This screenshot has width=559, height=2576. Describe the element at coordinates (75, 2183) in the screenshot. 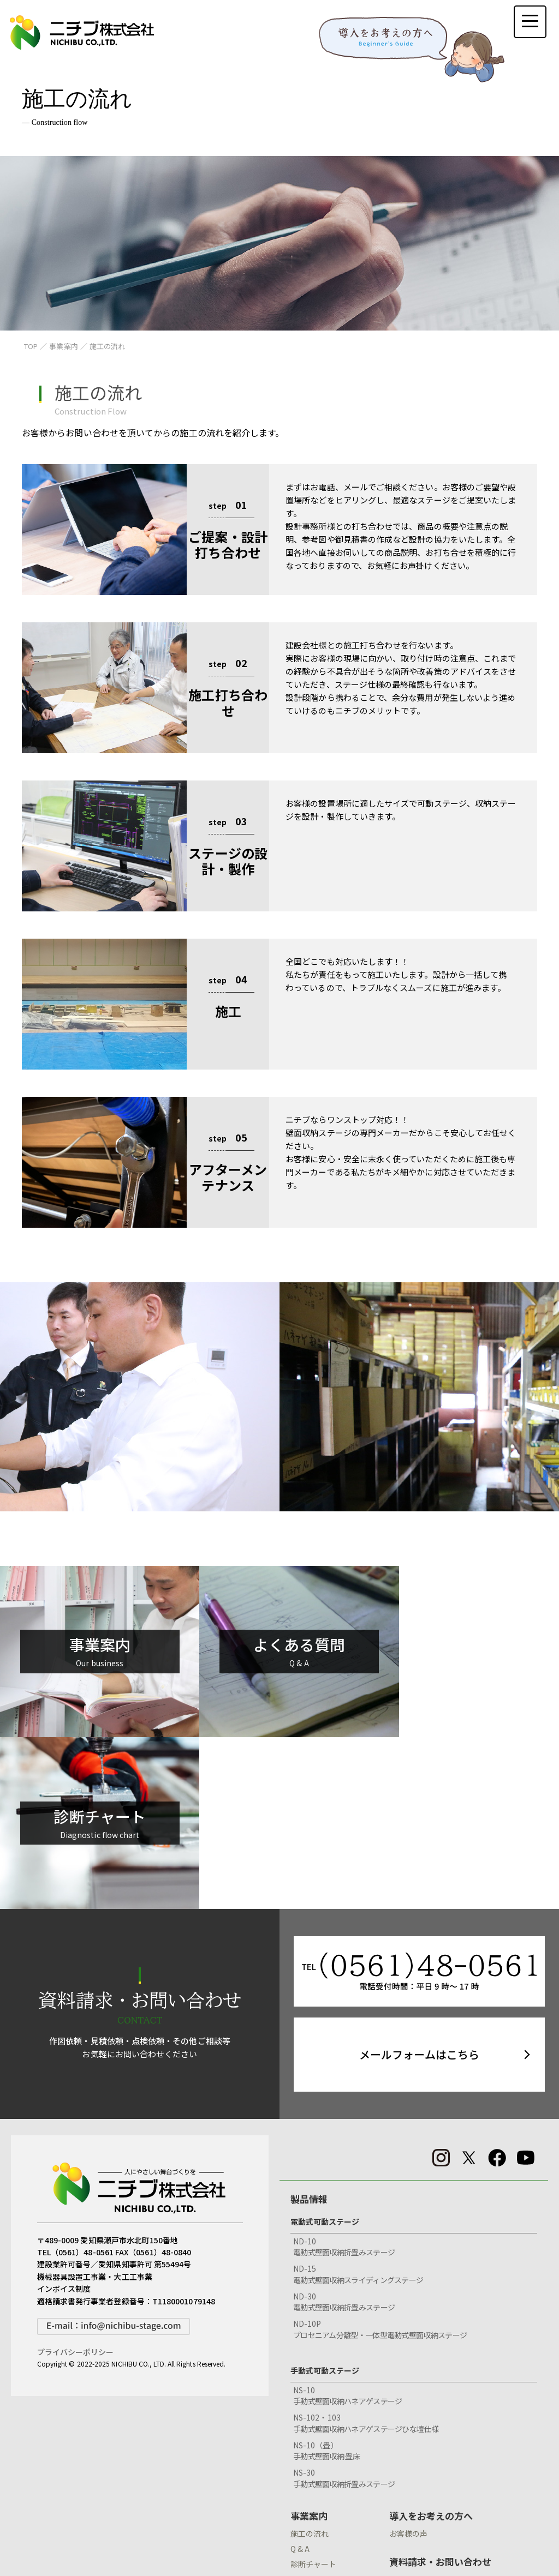

I see `プライバシーポリシー` at that location.